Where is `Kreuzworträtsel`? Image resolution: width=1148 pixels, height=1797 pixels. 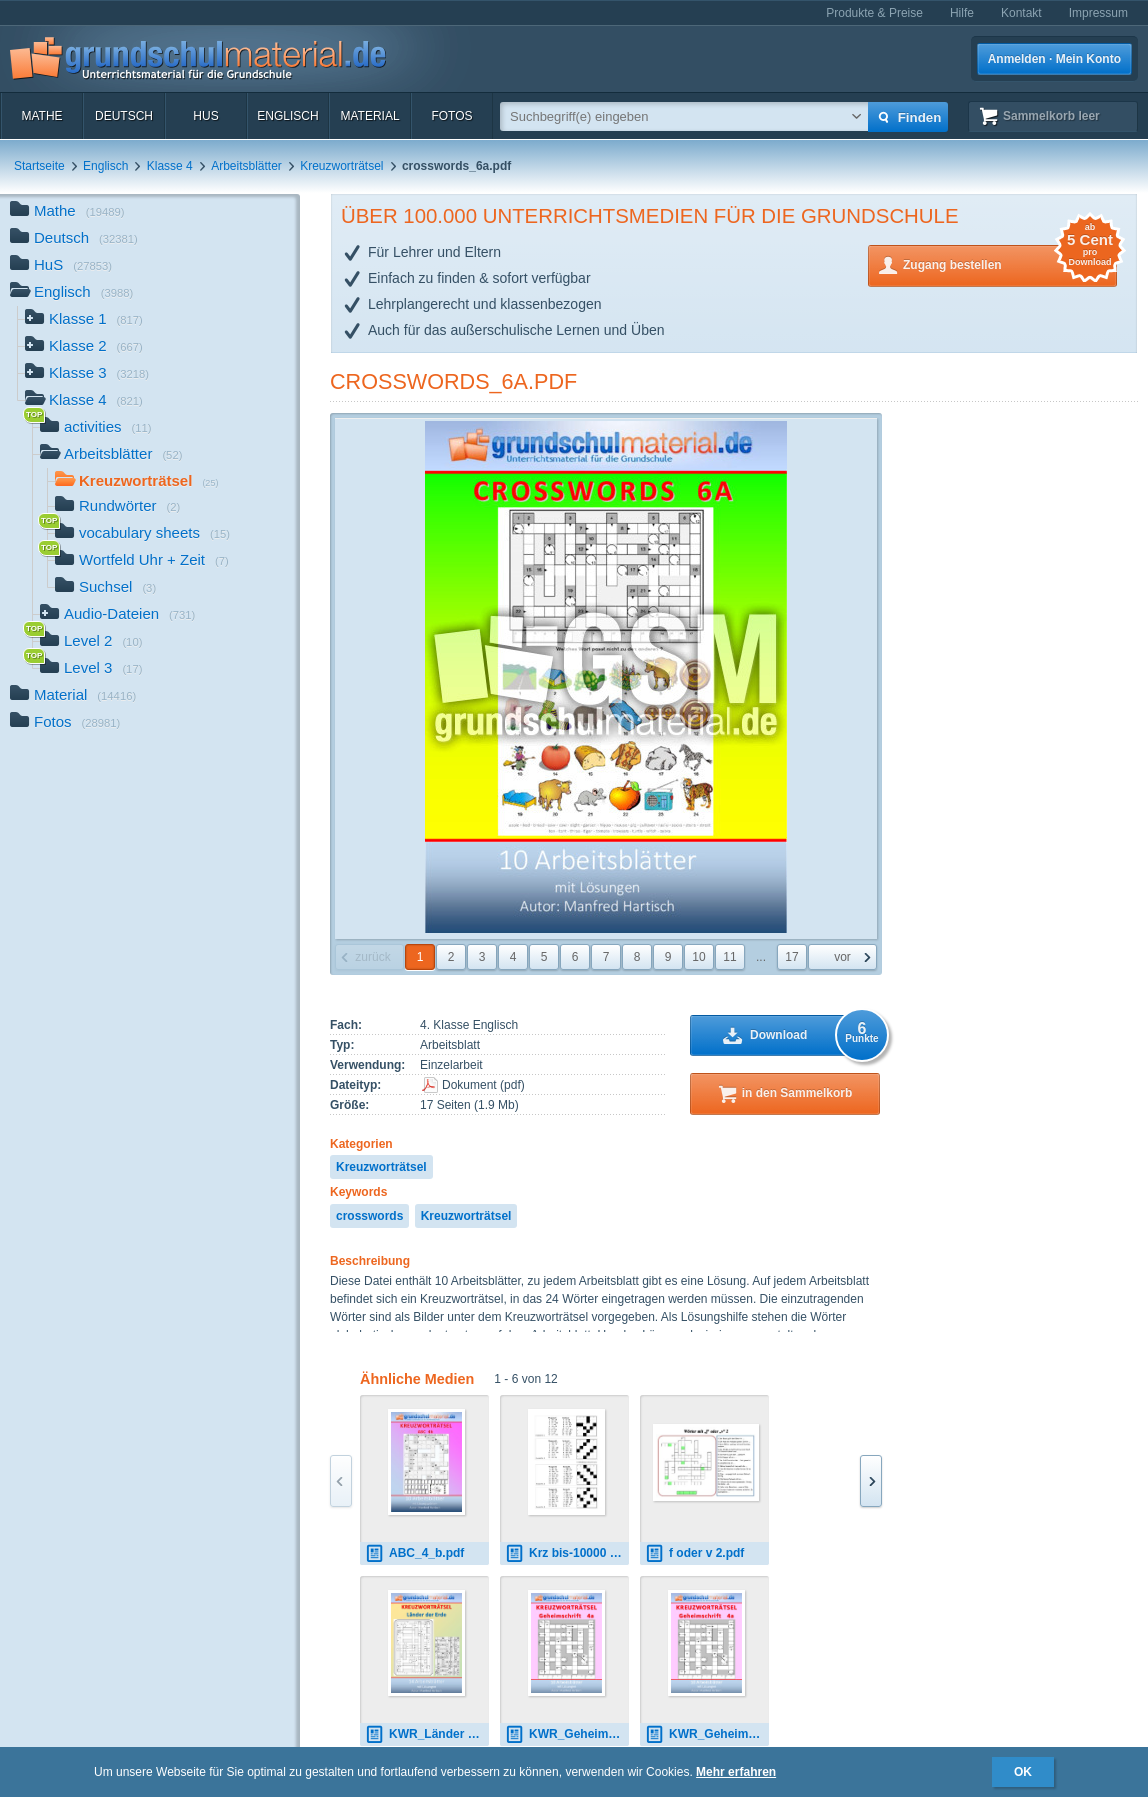 Kreuzworträtsel is located at coordinates (341, 166).